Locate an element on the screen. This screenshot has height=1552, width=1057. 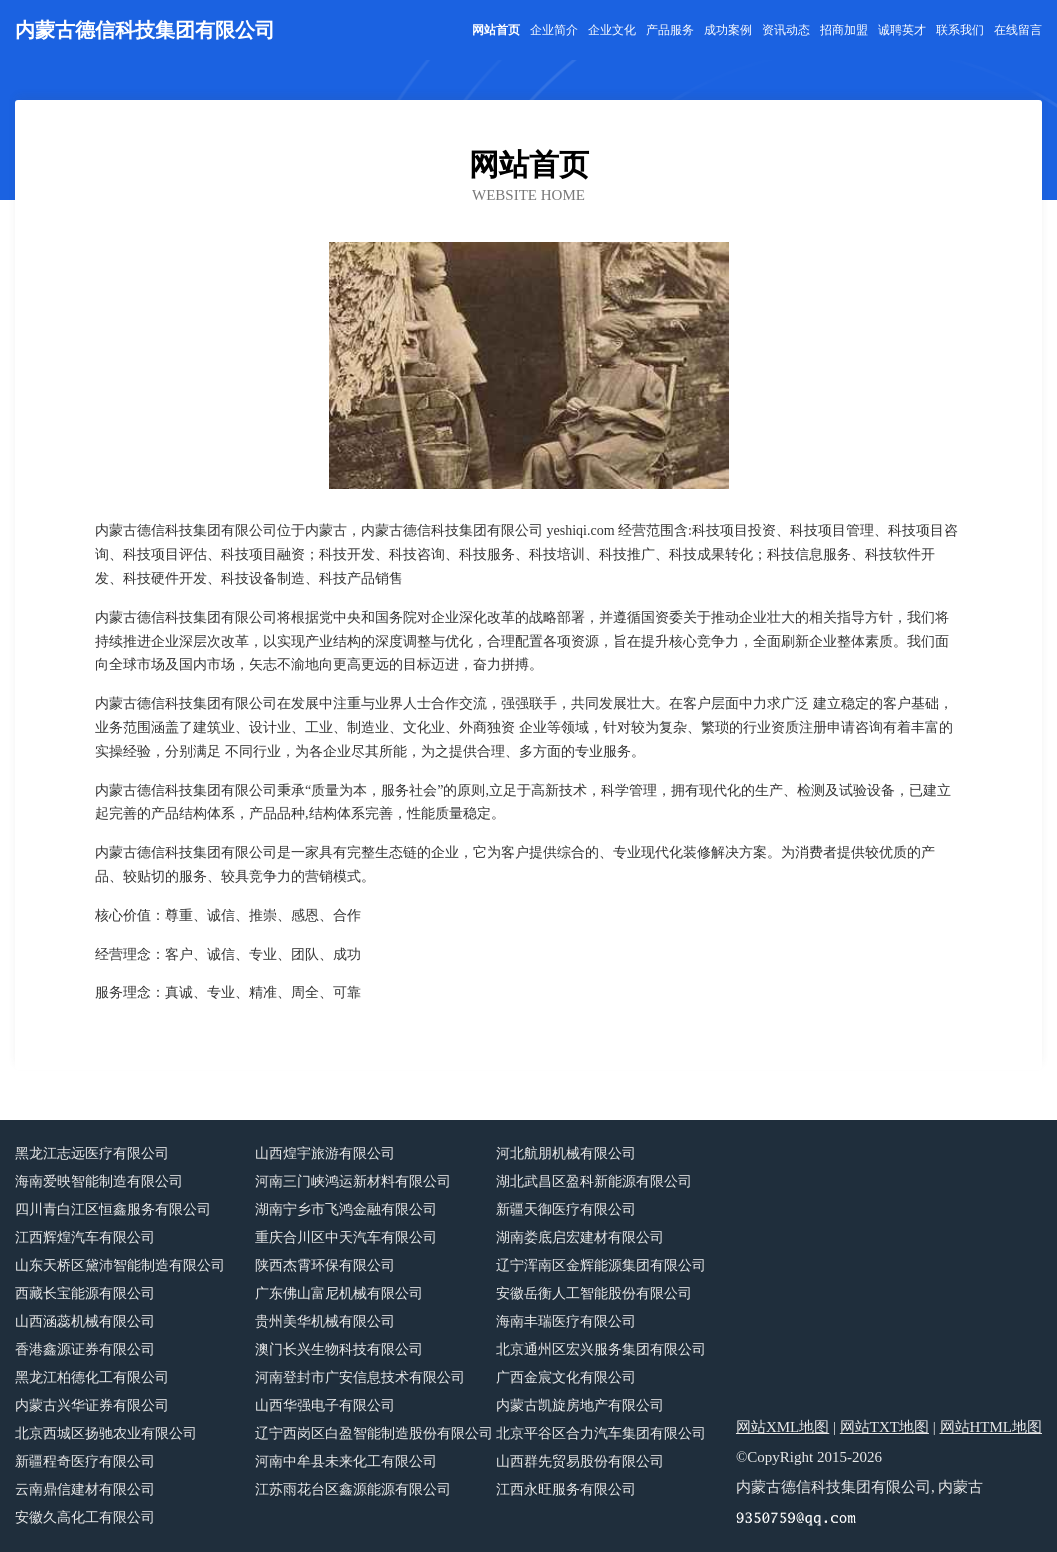
新疆天御医疗有限公司 is located at coordinates (566, 1209).